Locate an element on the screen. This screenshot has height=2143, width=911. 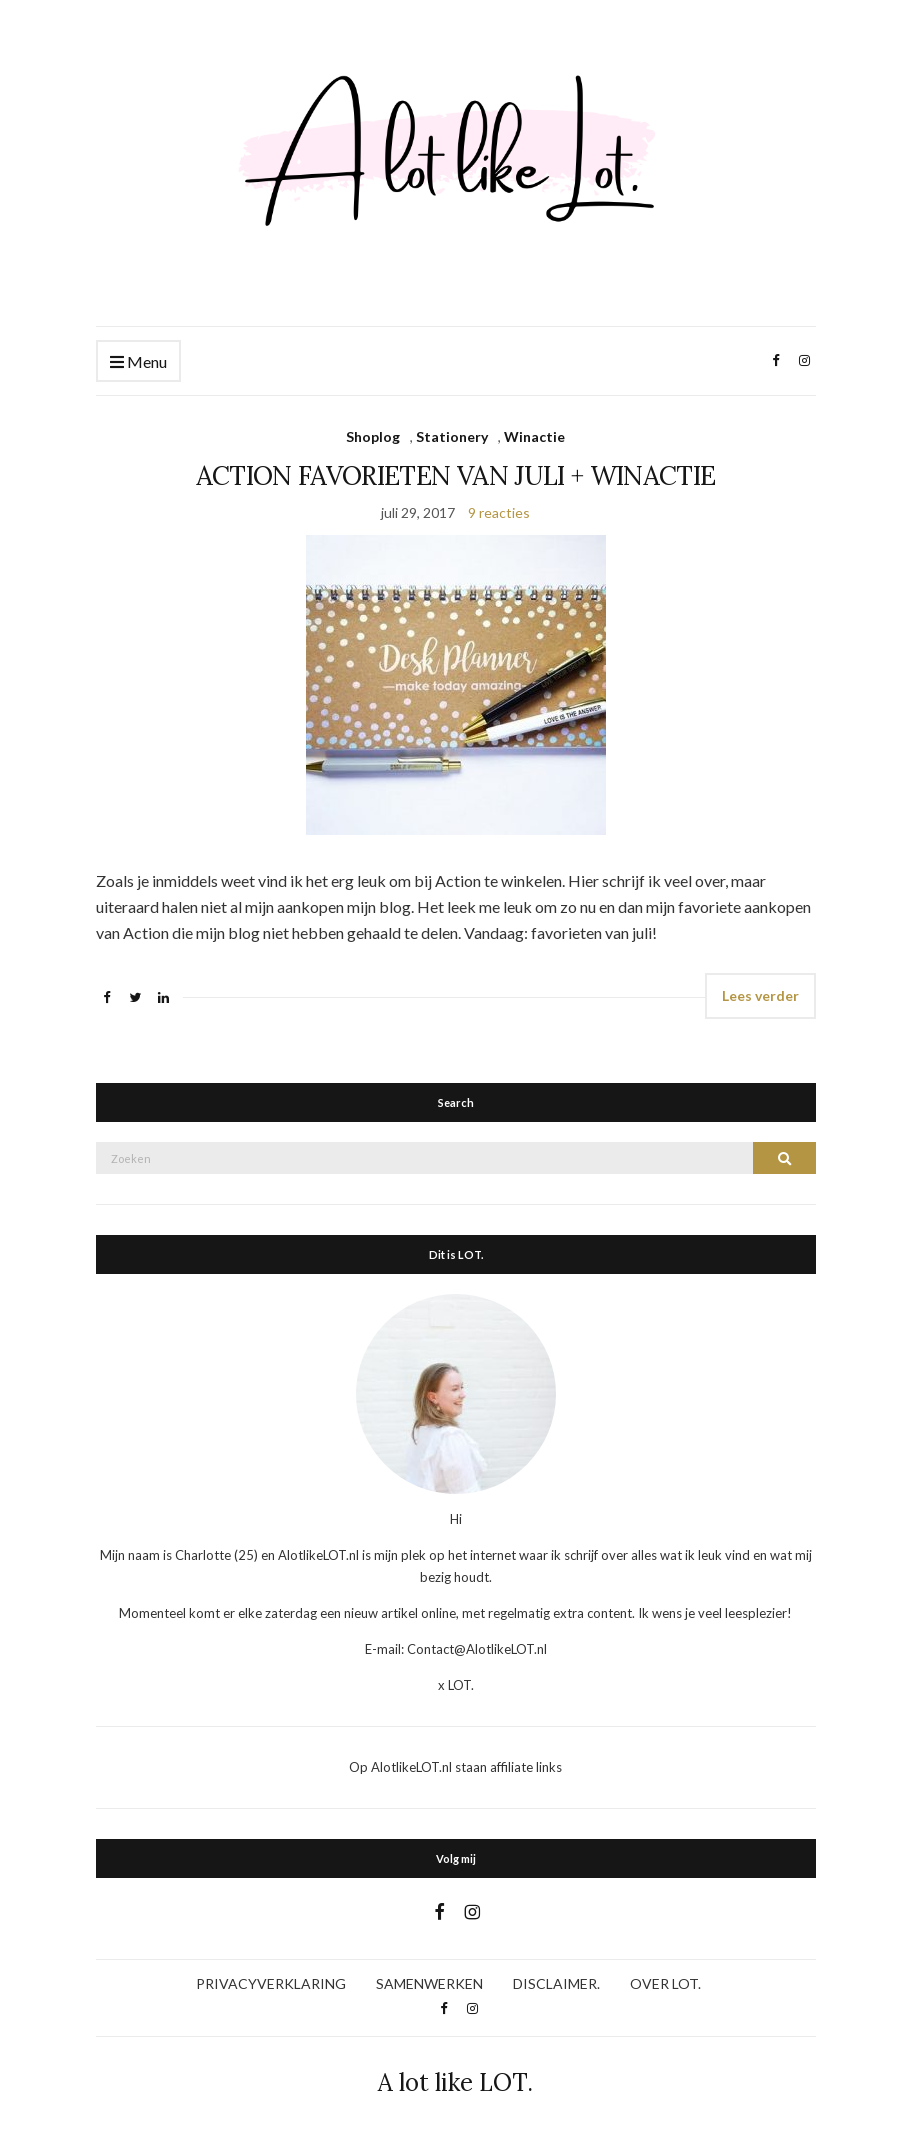
9 reacties is located at coordinates (499, 512).